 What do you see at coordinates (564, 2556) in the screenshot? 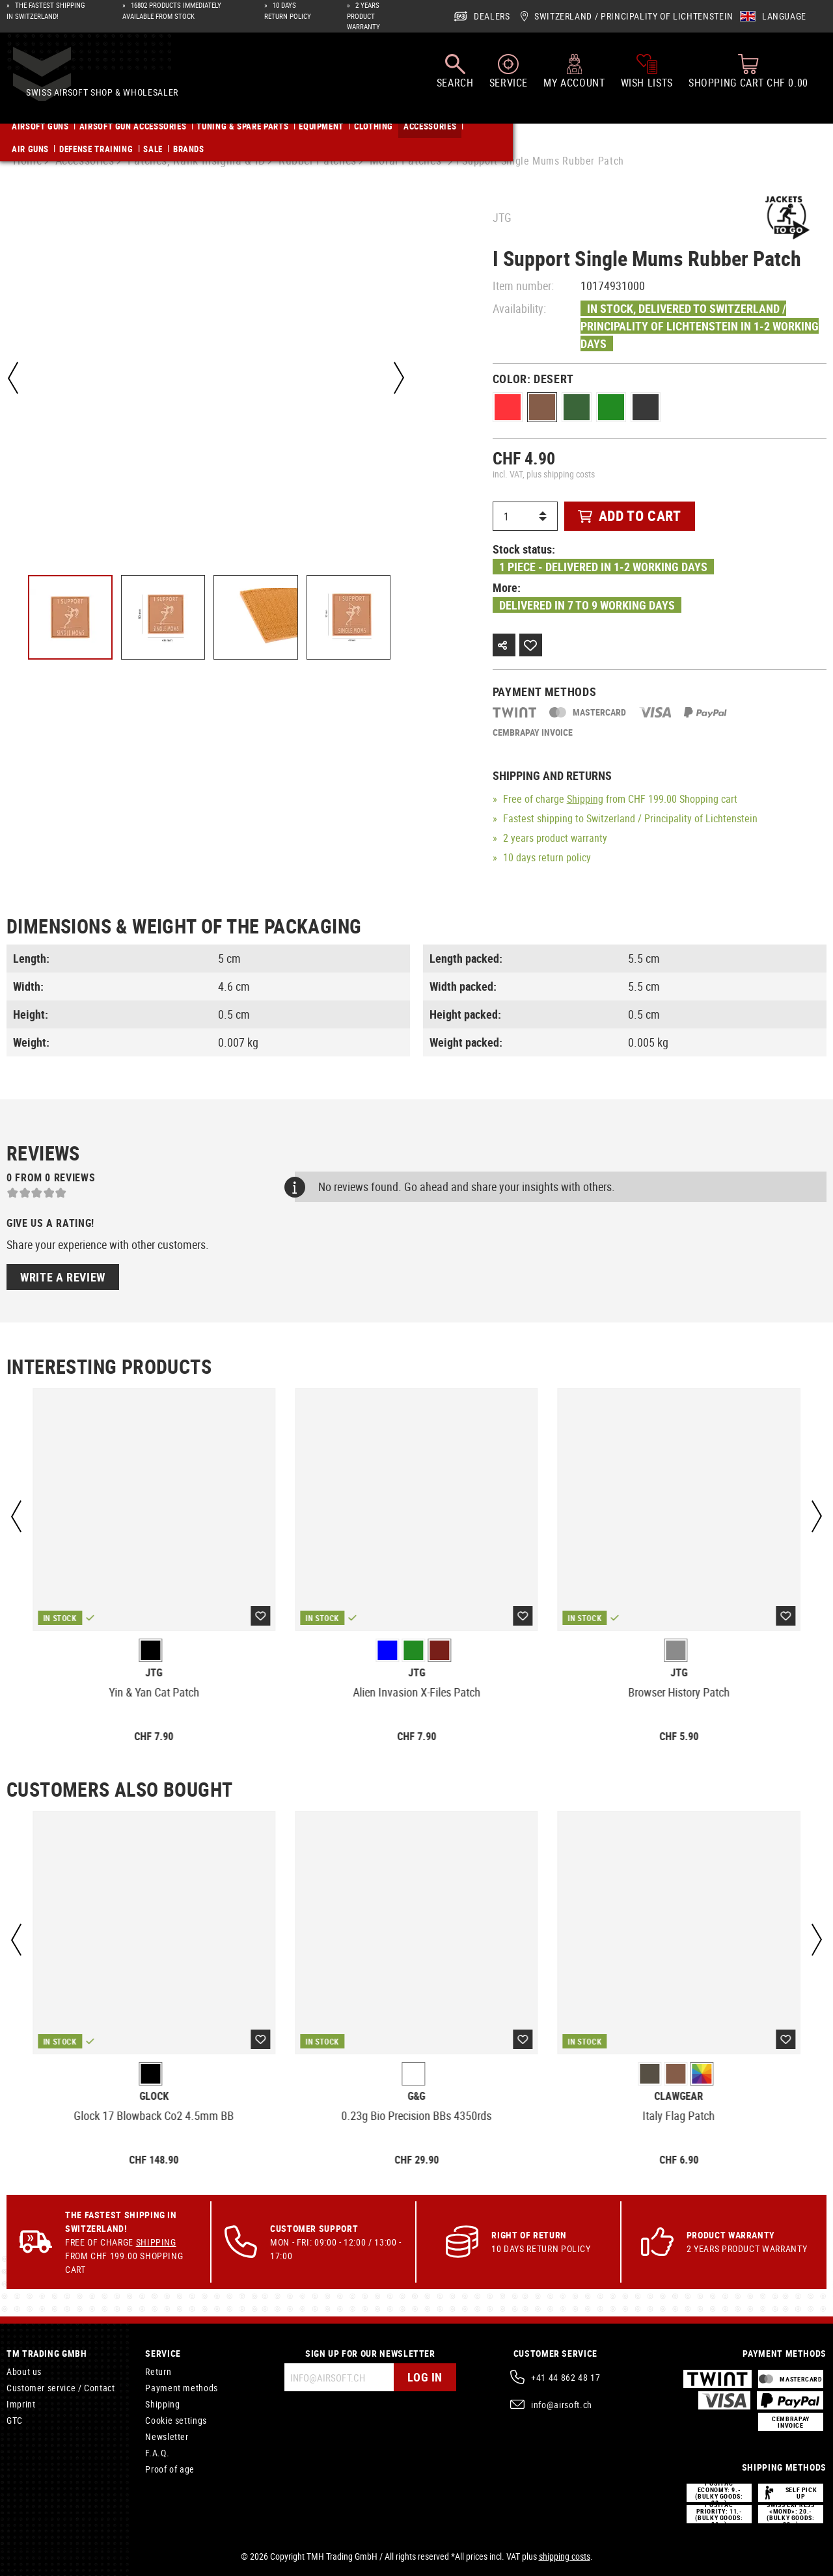
I see `shipping costs` at bounding box center [564, 2556].